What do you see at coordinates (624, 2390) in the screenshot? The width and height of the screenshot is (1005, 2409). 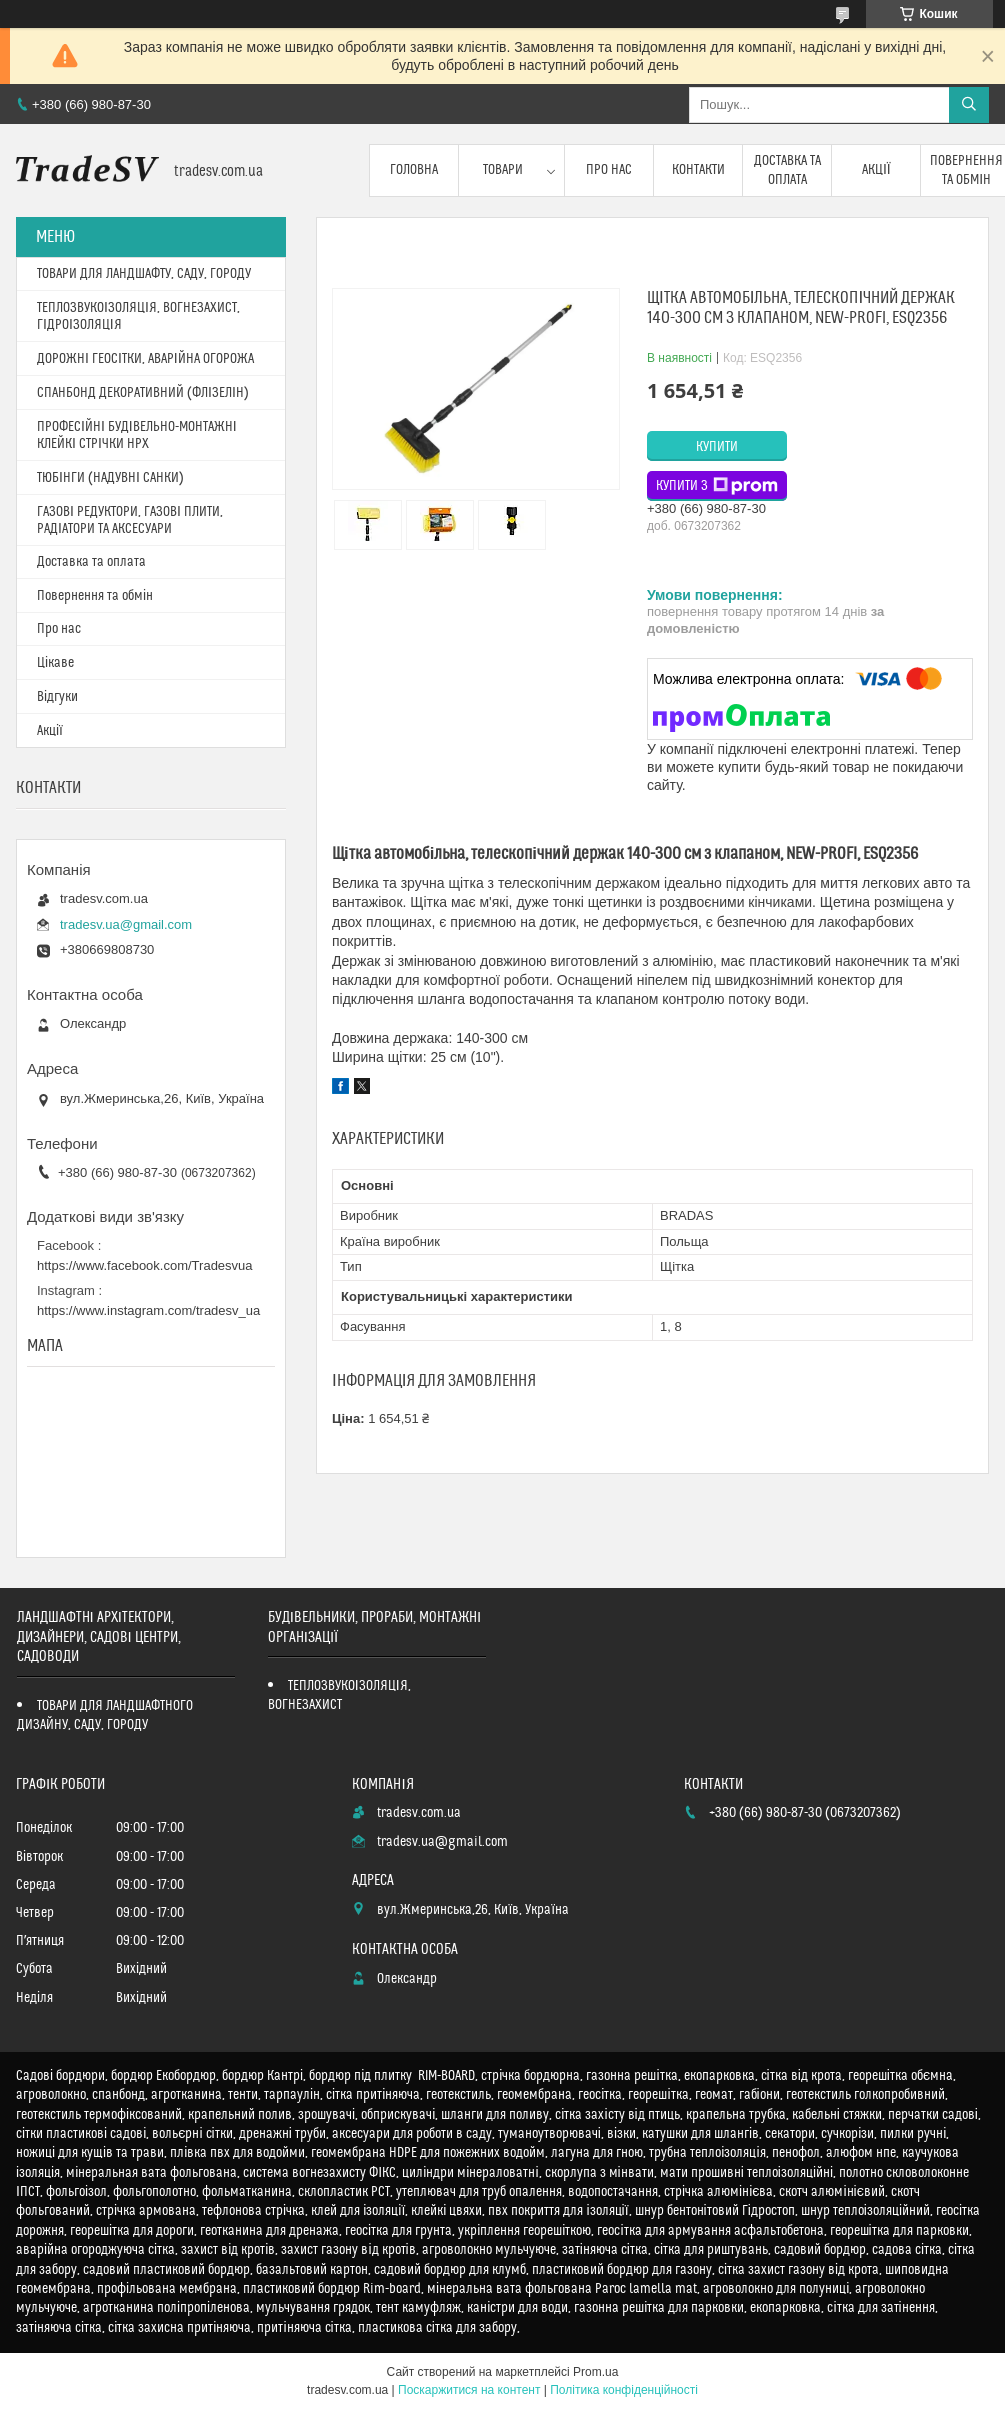 I see `Політика конфіденційності` at bounding box center [624, 2390].